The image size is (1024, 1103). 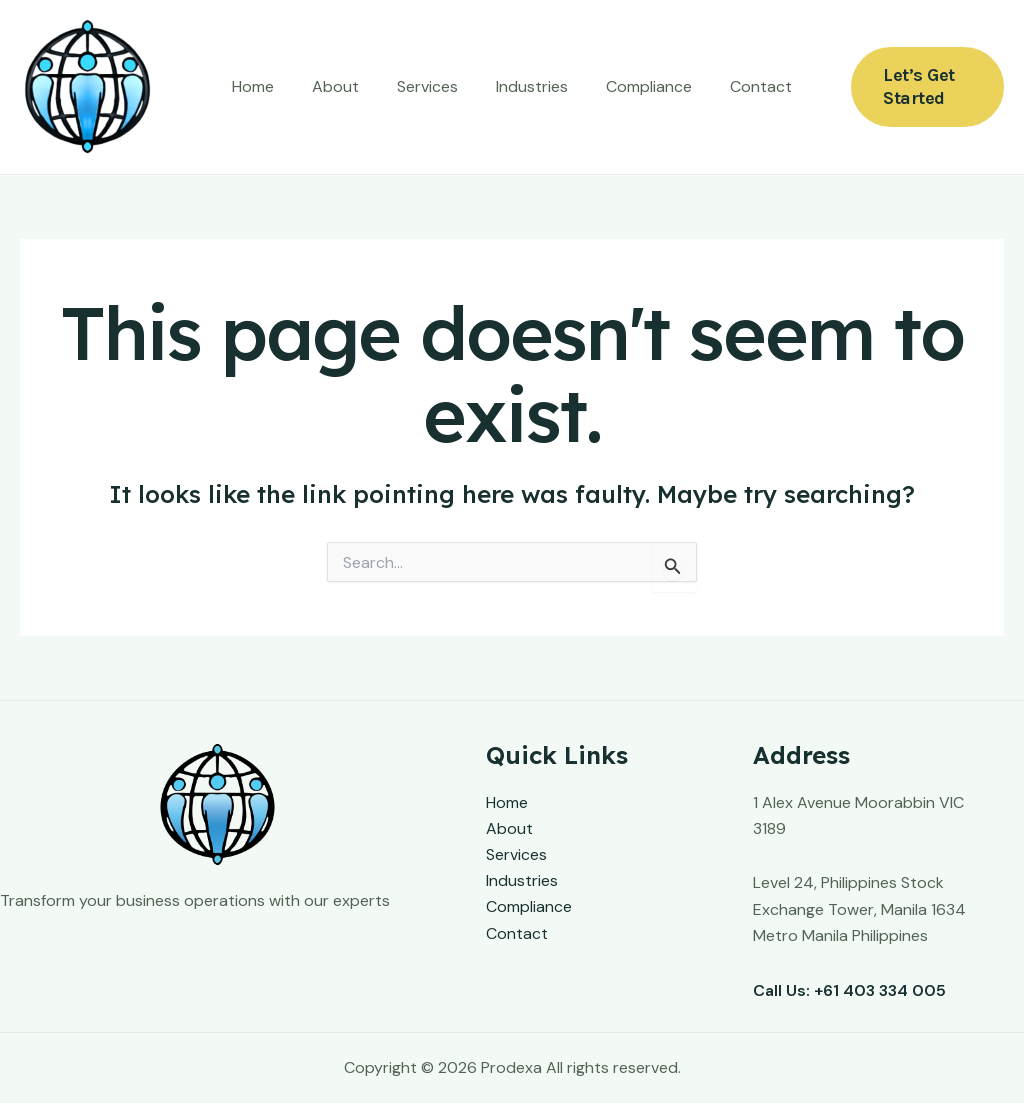 I want to click on Home, so click(x=268, y=86).